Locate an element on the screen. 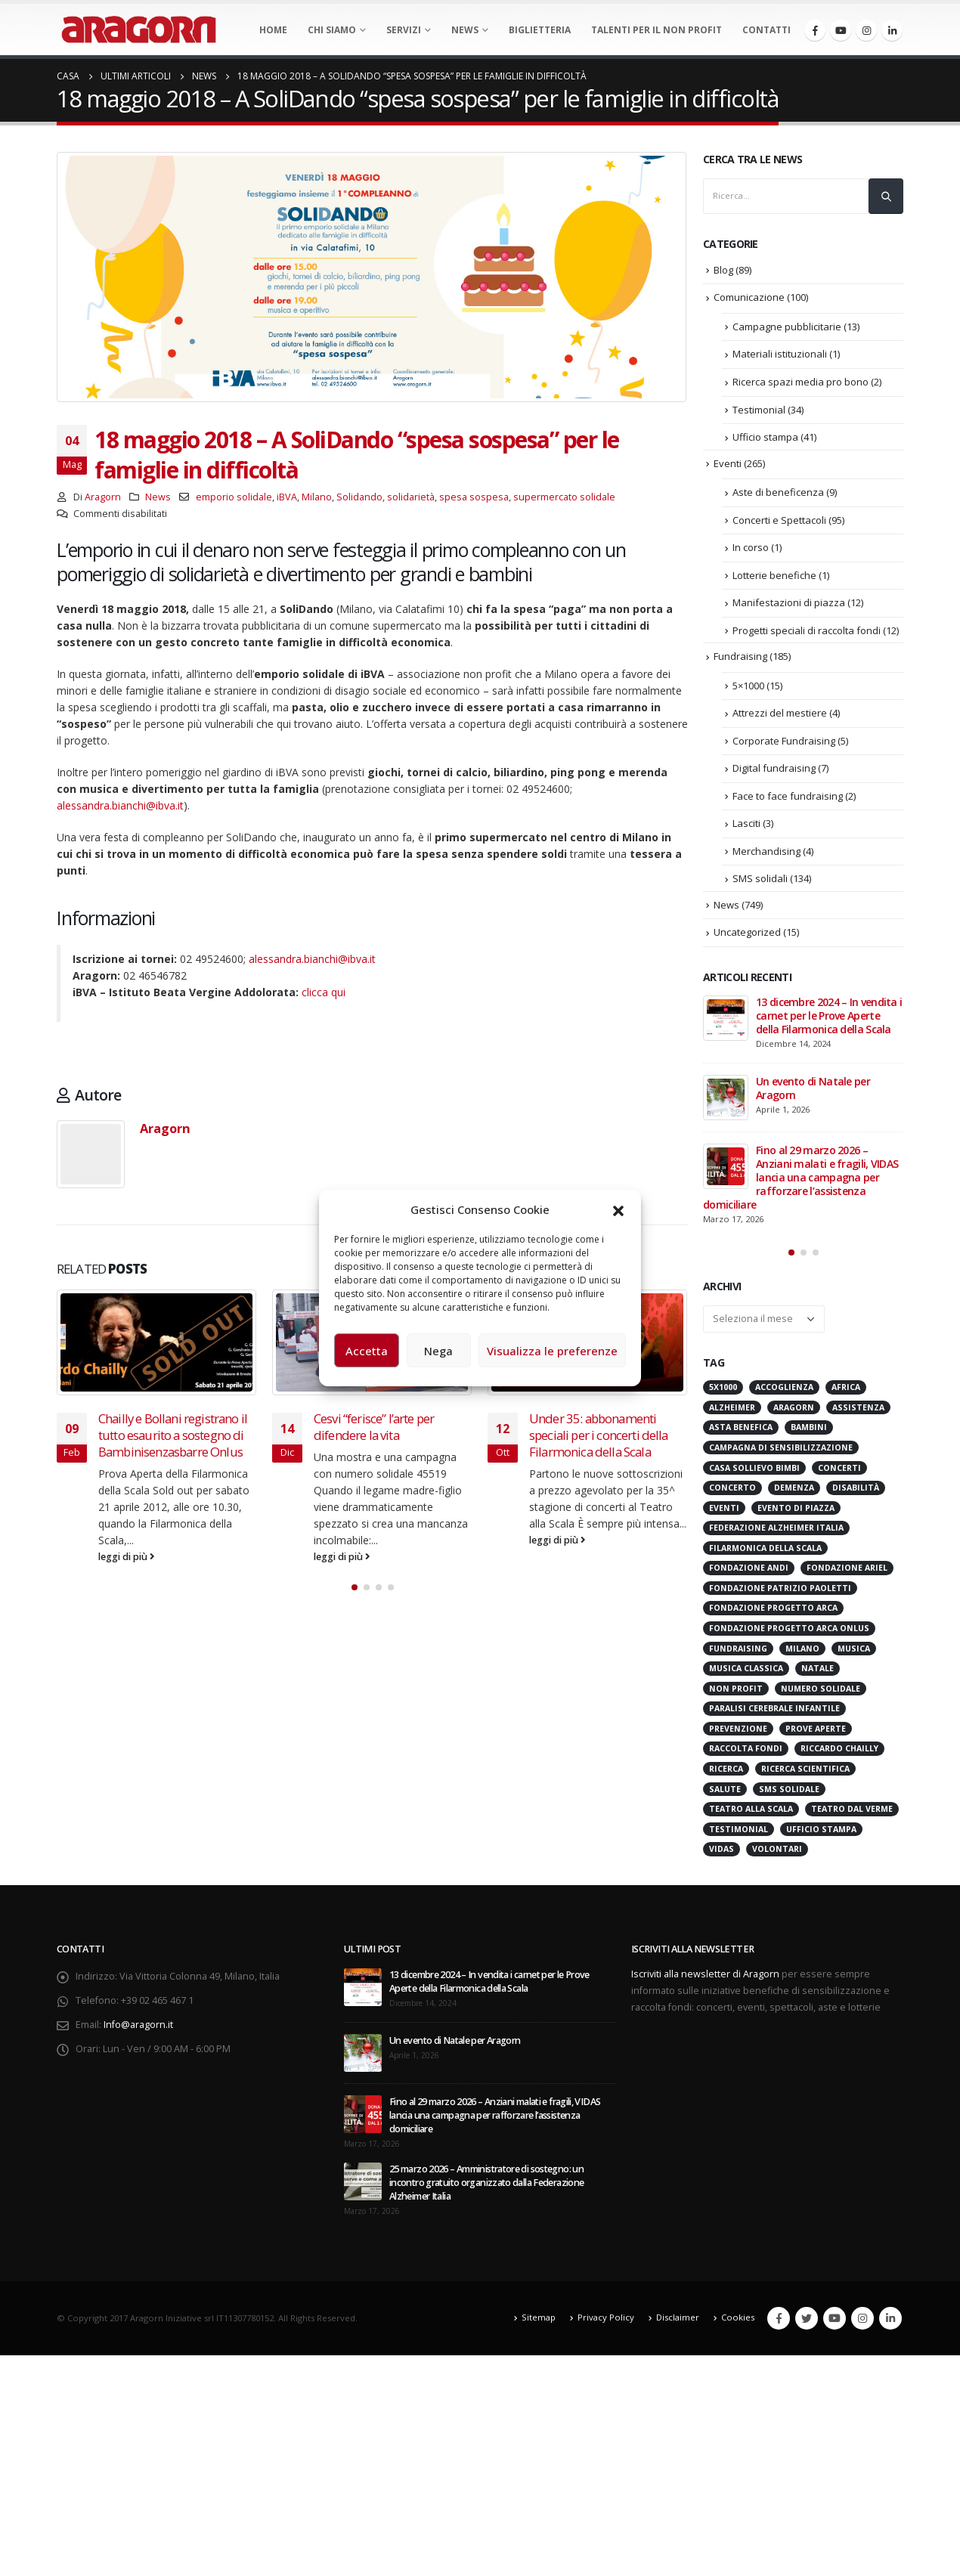 This screenshot has width=960, height=2576. News is located at coordinates (464, 29).